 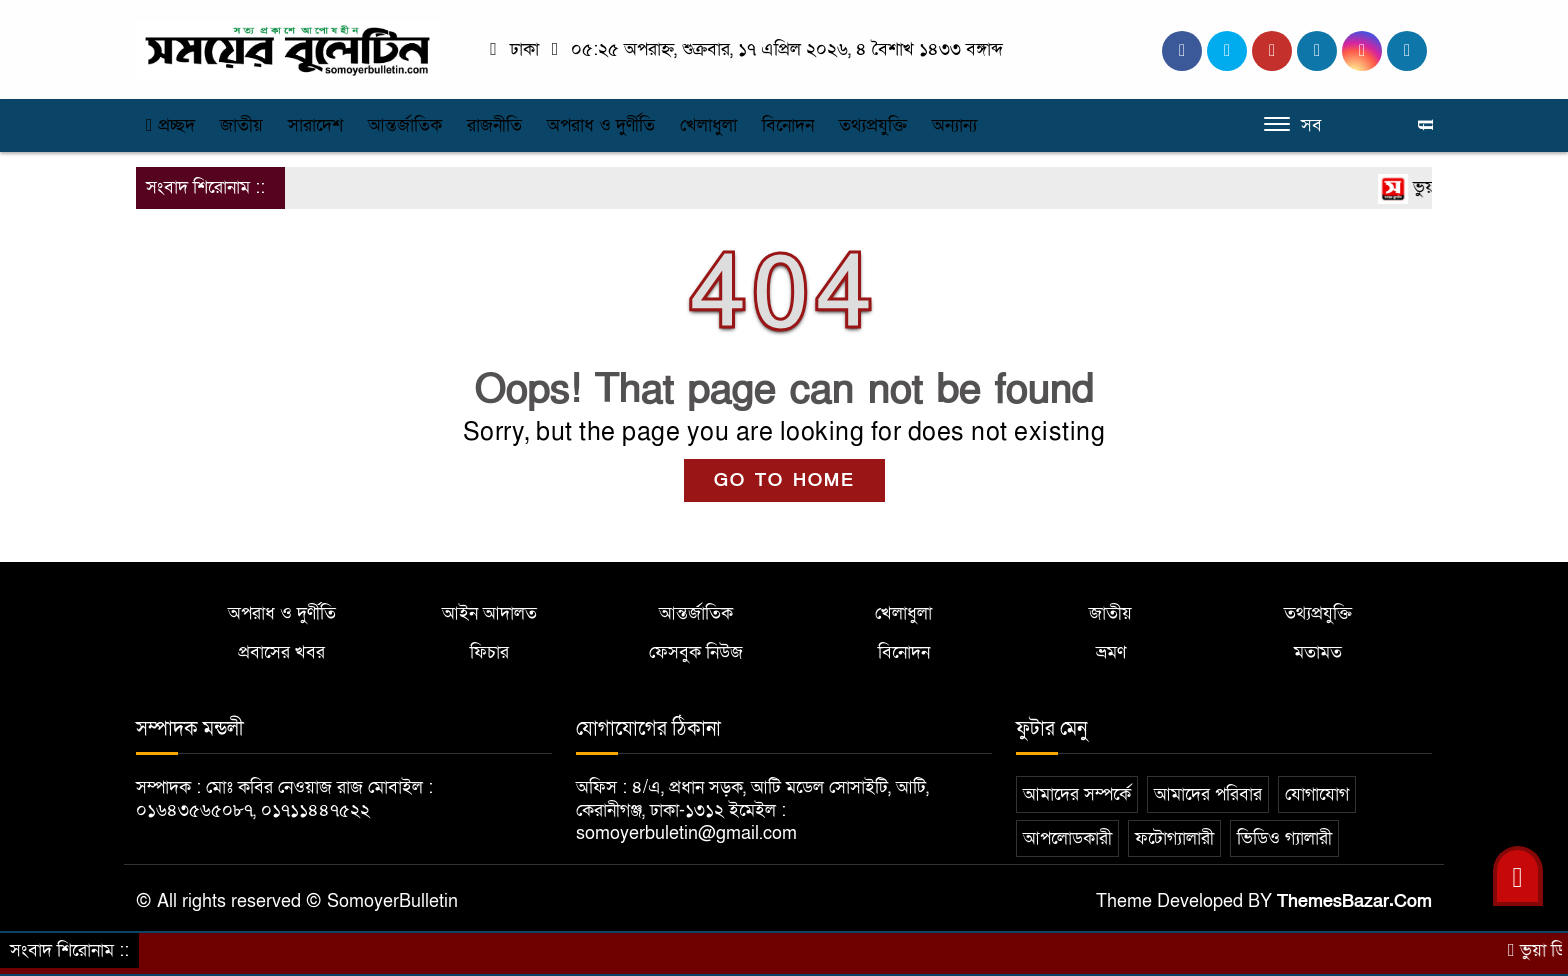 I want to click on ফিচার, so click(x=489, y=652).